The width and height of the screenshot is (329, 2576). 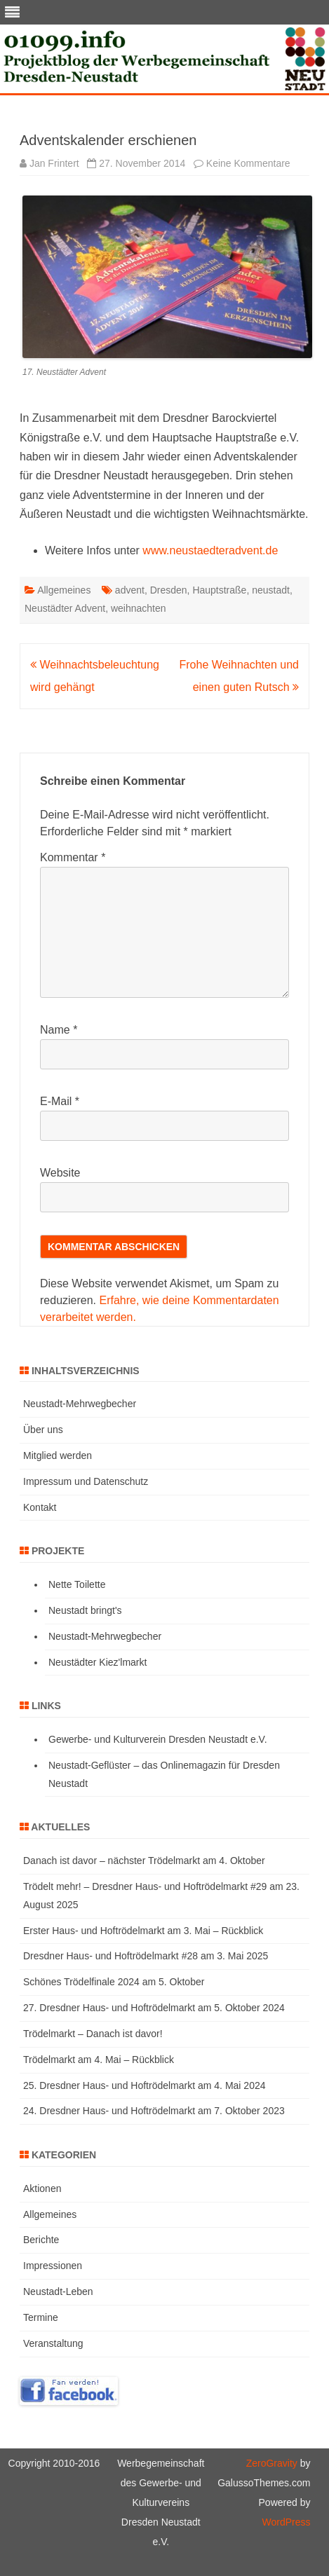 I want to click on 27. Dresdner Haus- und Hoftrödelmarkt am 5. Oktober 2024, so click(x=154, y=2007).